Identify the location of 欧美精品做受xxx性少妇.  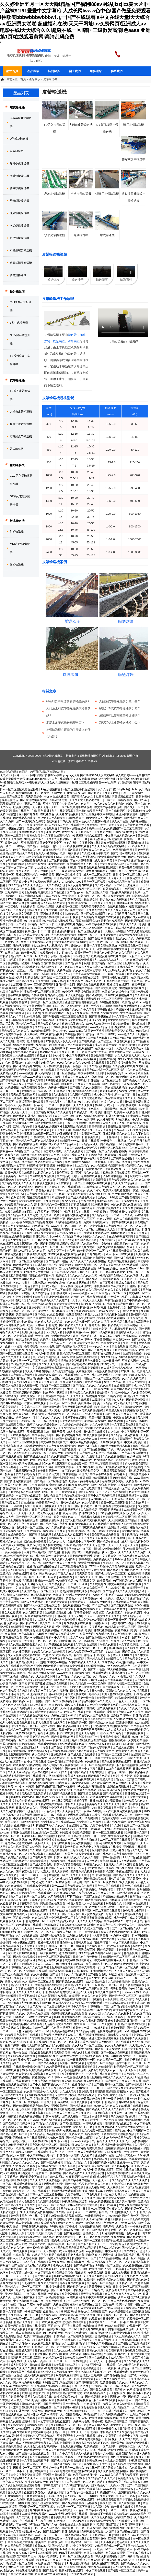
(69, 2396).